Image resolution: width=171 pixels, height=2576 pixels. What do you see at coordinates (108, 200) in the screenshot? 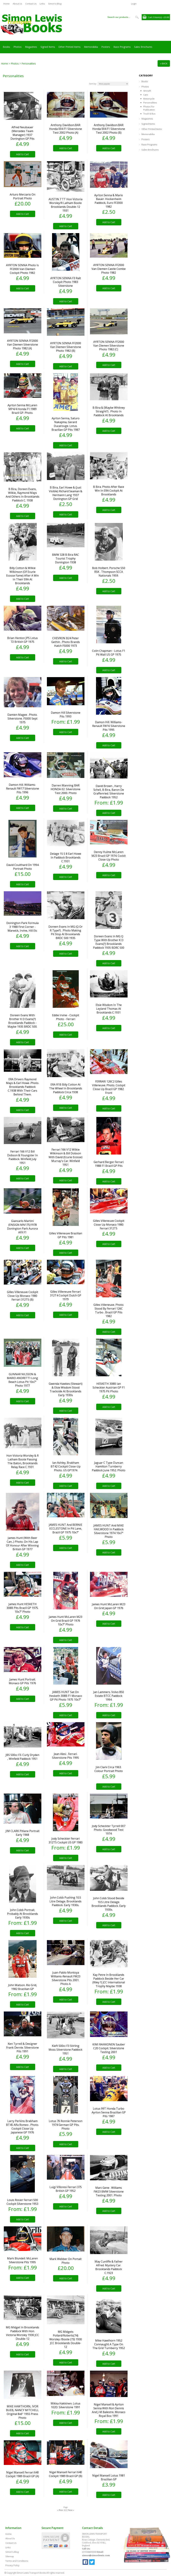
I see `Ayrton Senna & Mario Bauer. Hockenheim paddock, Euro FF2000 1982` at bounding box center [108, 200].